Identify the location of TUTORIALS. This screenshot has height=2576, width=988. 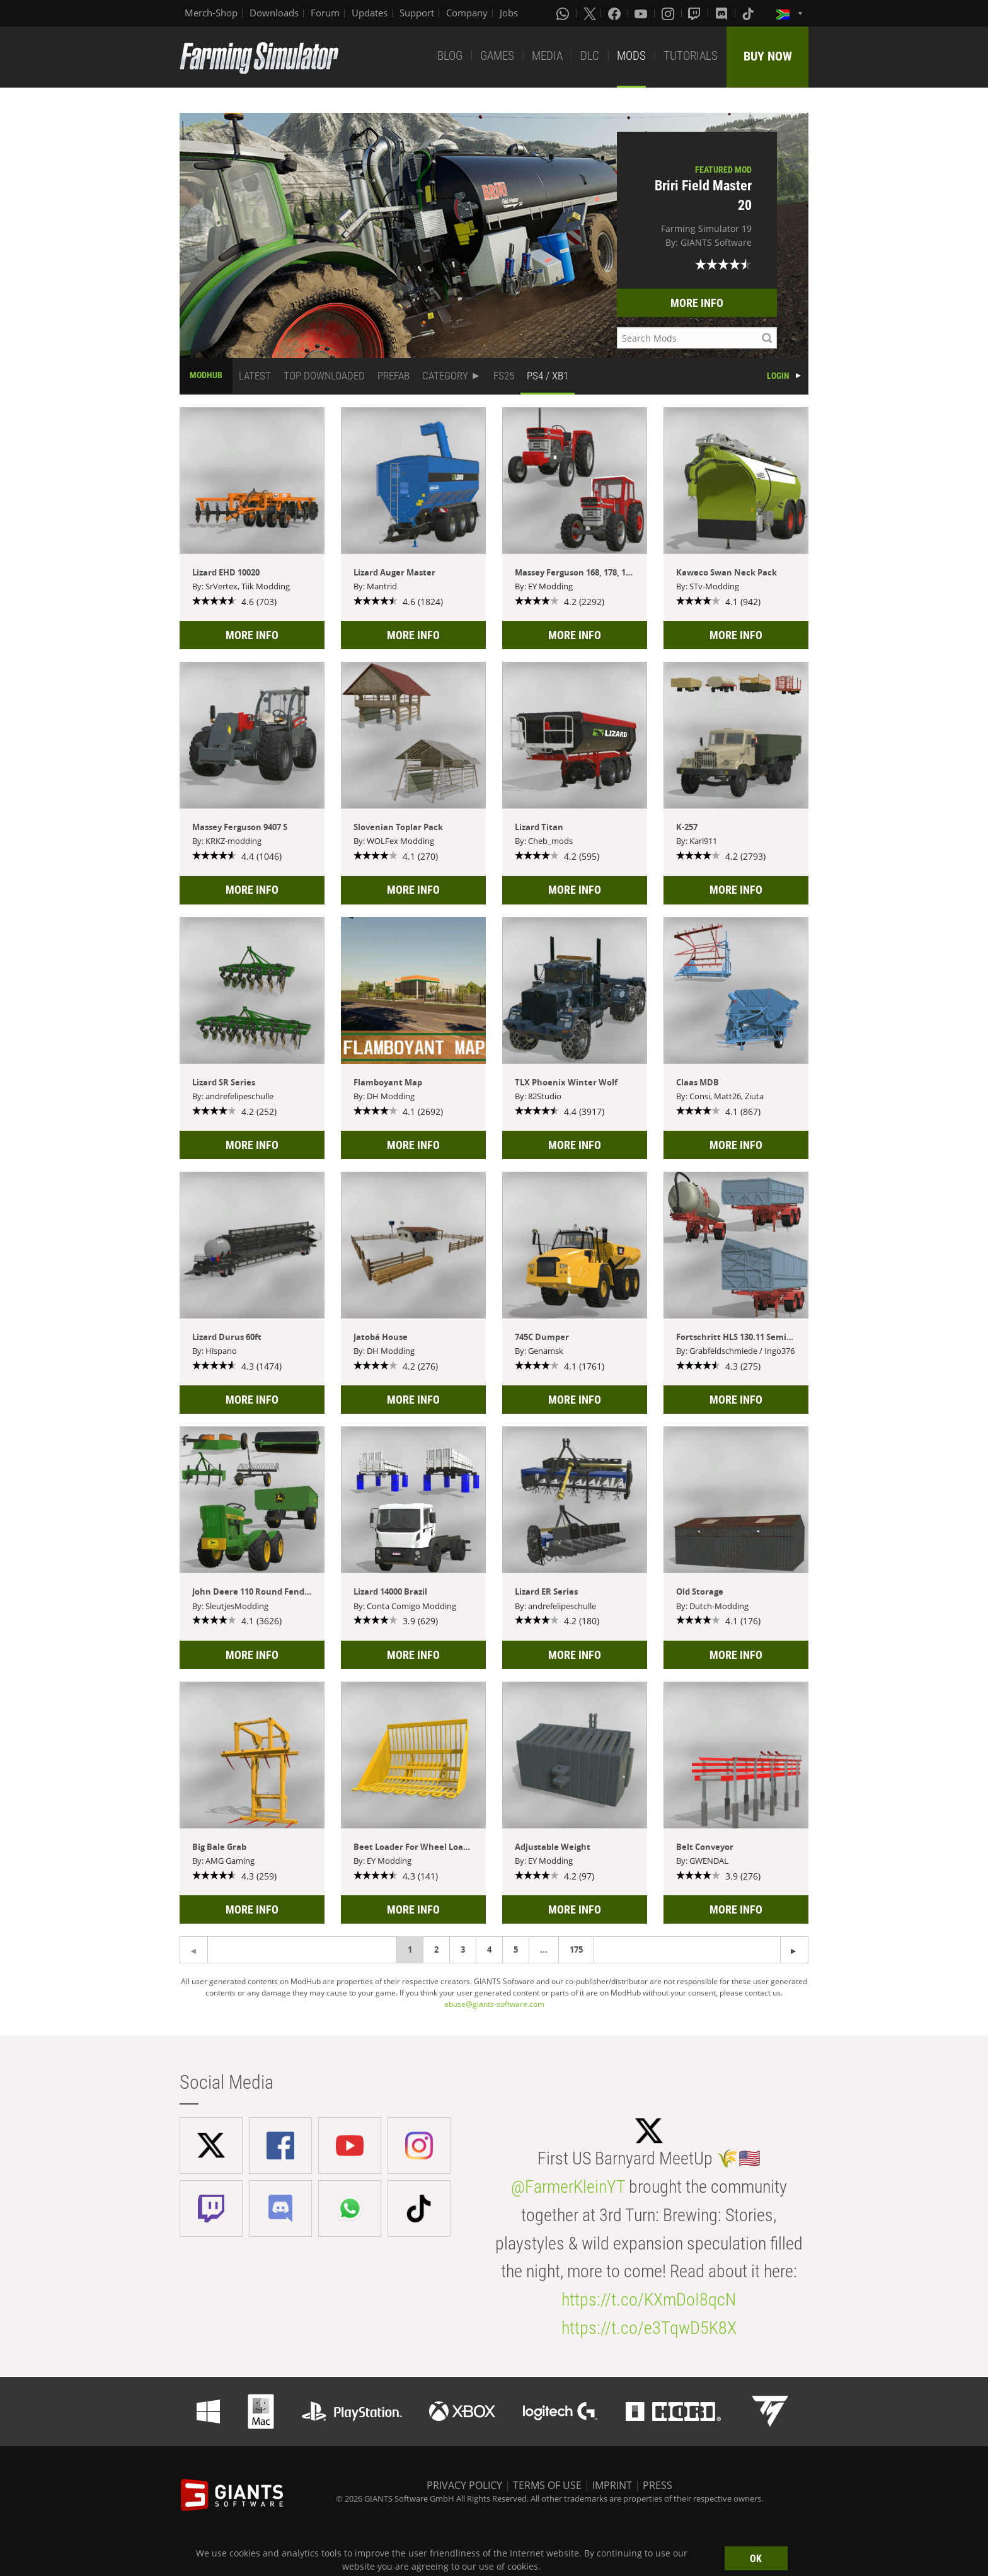
(690, 56).